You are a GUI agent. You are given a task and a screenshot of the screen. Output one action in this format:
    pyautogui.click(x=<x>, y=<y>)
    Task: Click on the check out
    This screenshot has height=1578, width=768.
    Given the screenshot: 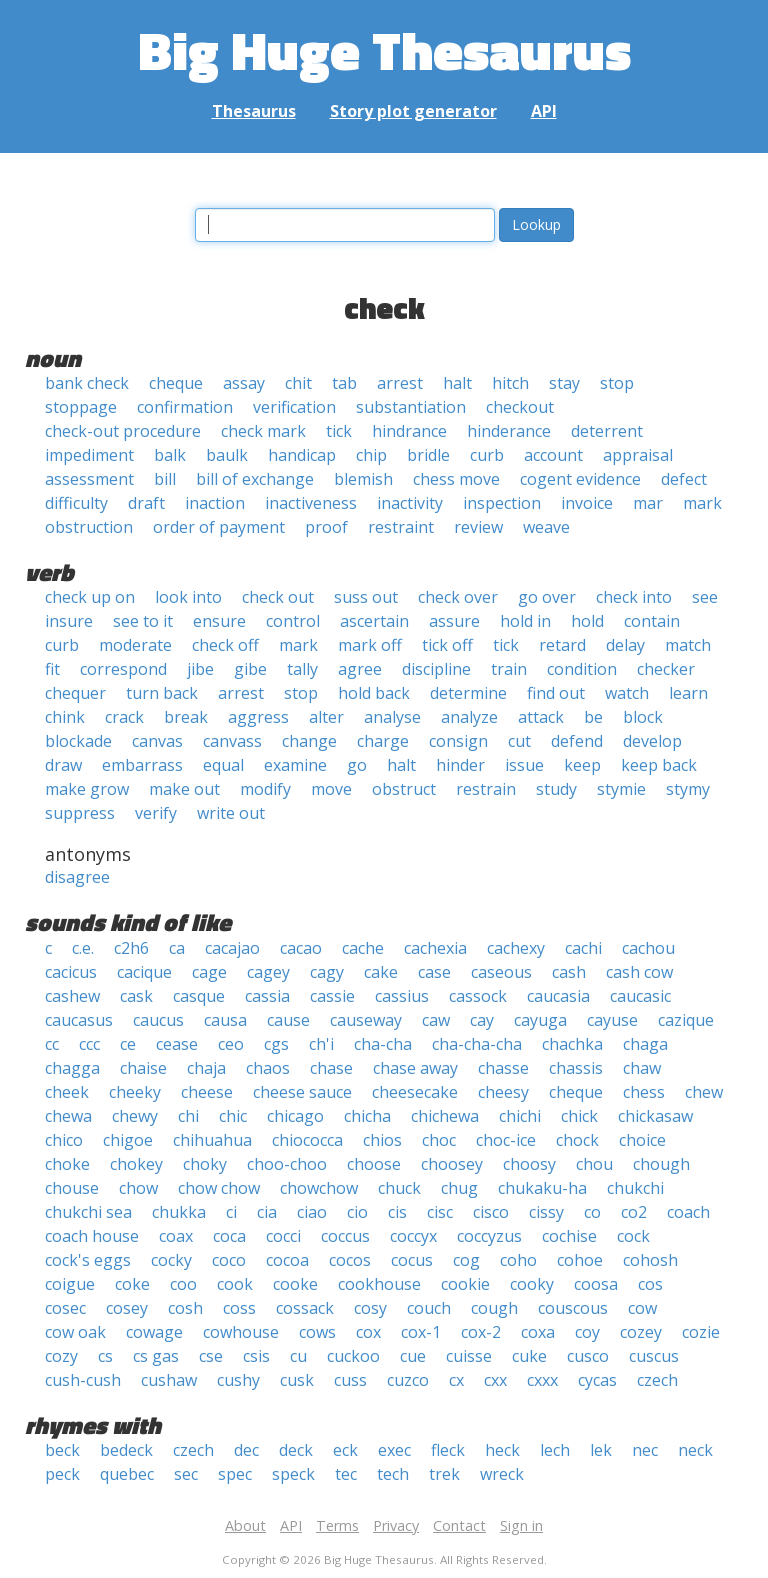 What is the action you would take?
    pyautogui.click(x=278, y=597)
    